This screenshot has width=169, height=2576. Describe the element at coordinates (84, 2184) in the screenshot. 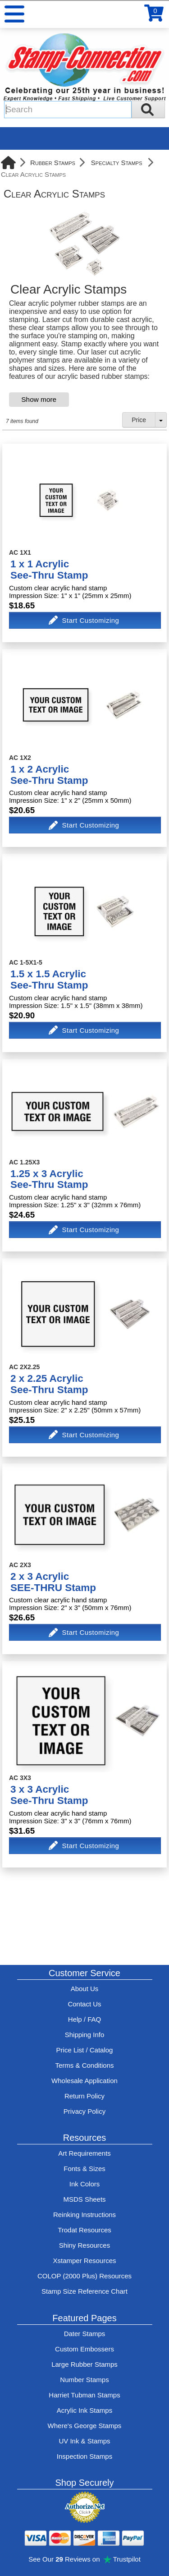

I see `Ink Colors [View Stamp-Connection's ink colors]` at that location.